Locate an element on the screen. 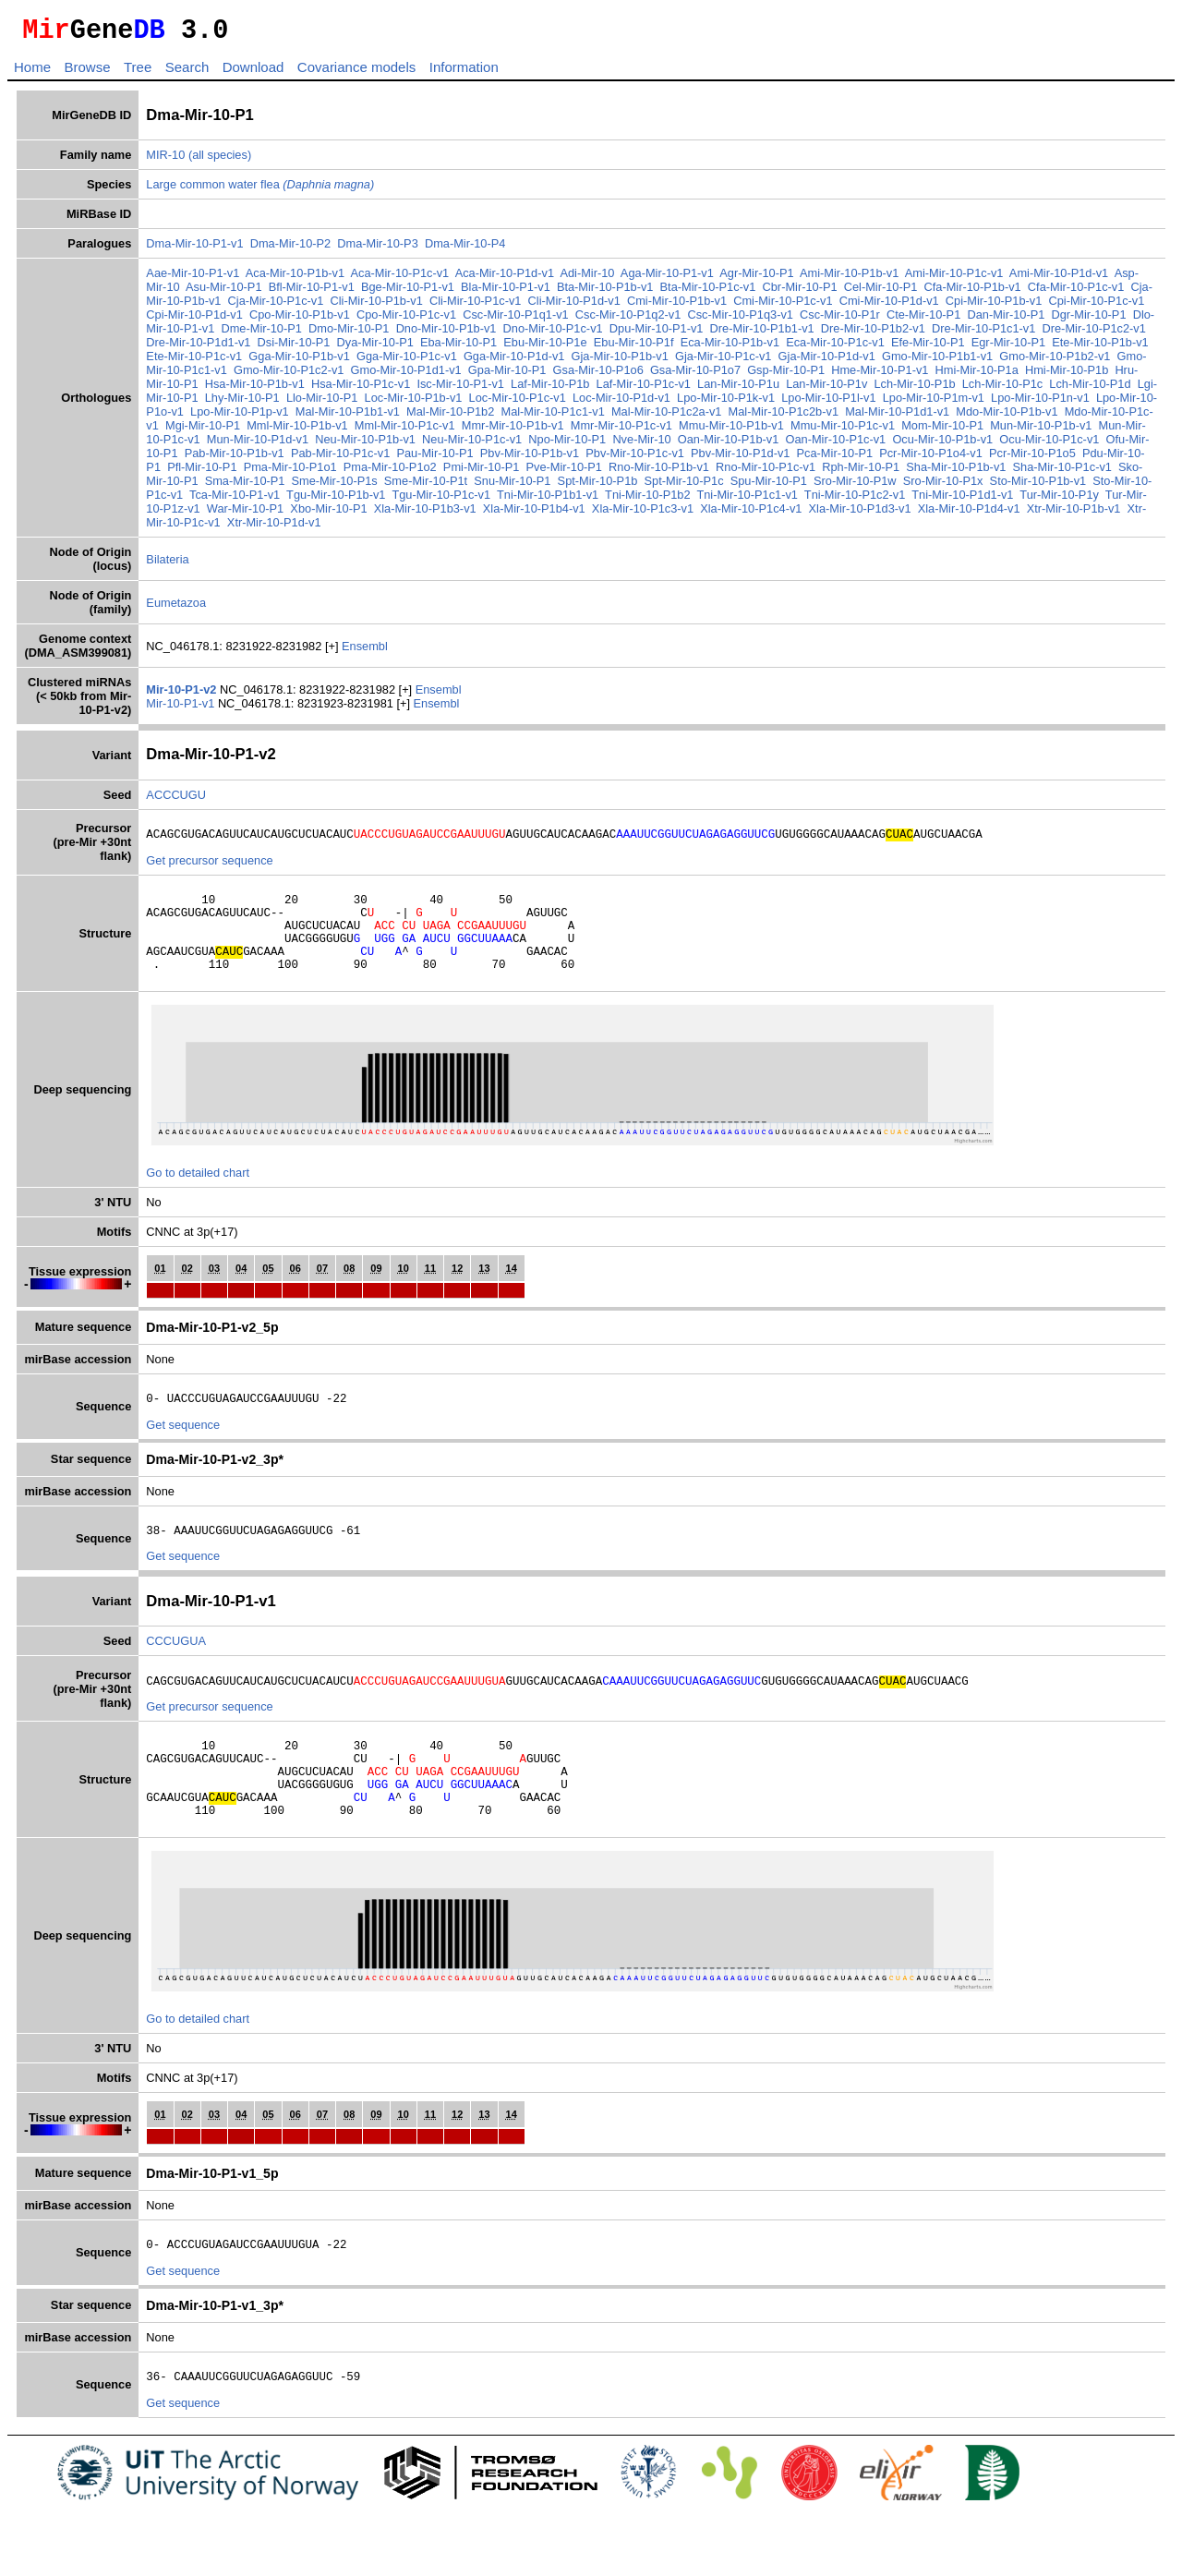 The image size is (1182, 2576). Download is located at coordinates (253, 72).